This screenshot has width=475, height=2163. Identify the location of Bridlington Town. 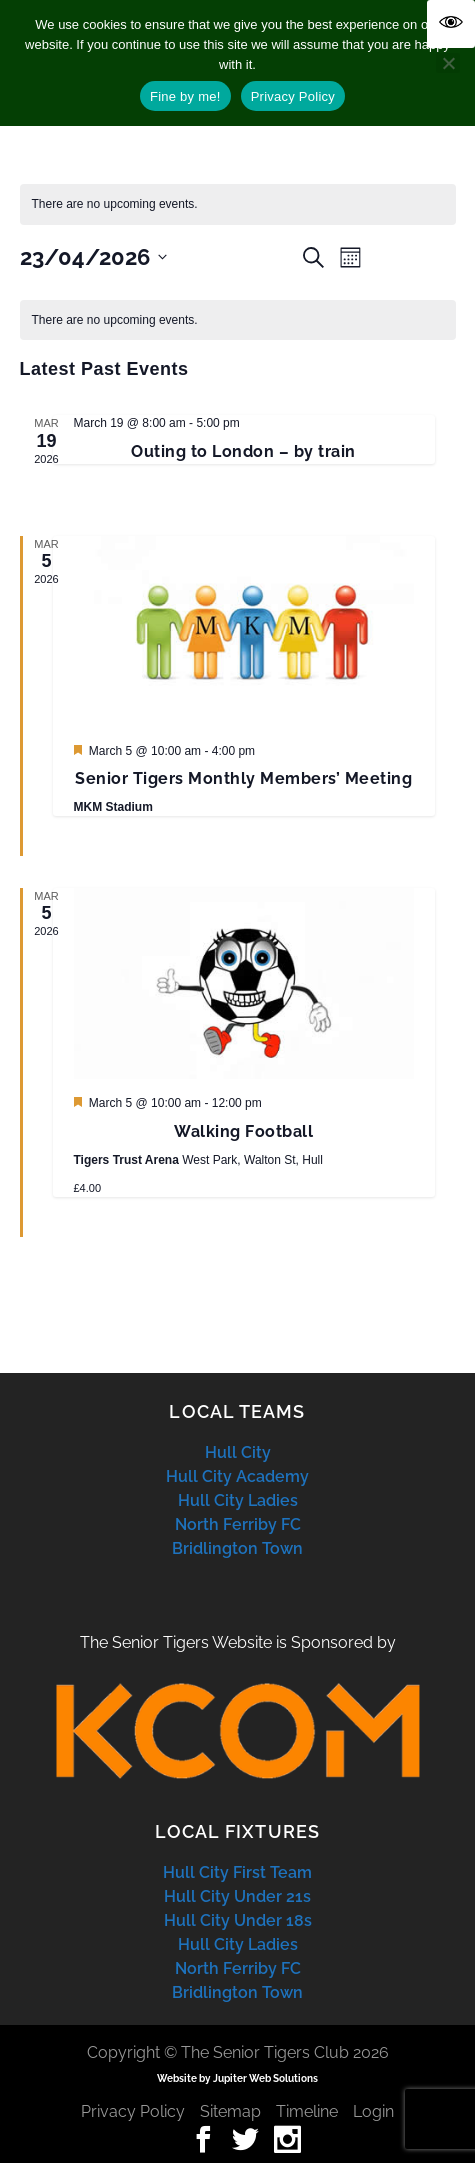
(237, 1548).